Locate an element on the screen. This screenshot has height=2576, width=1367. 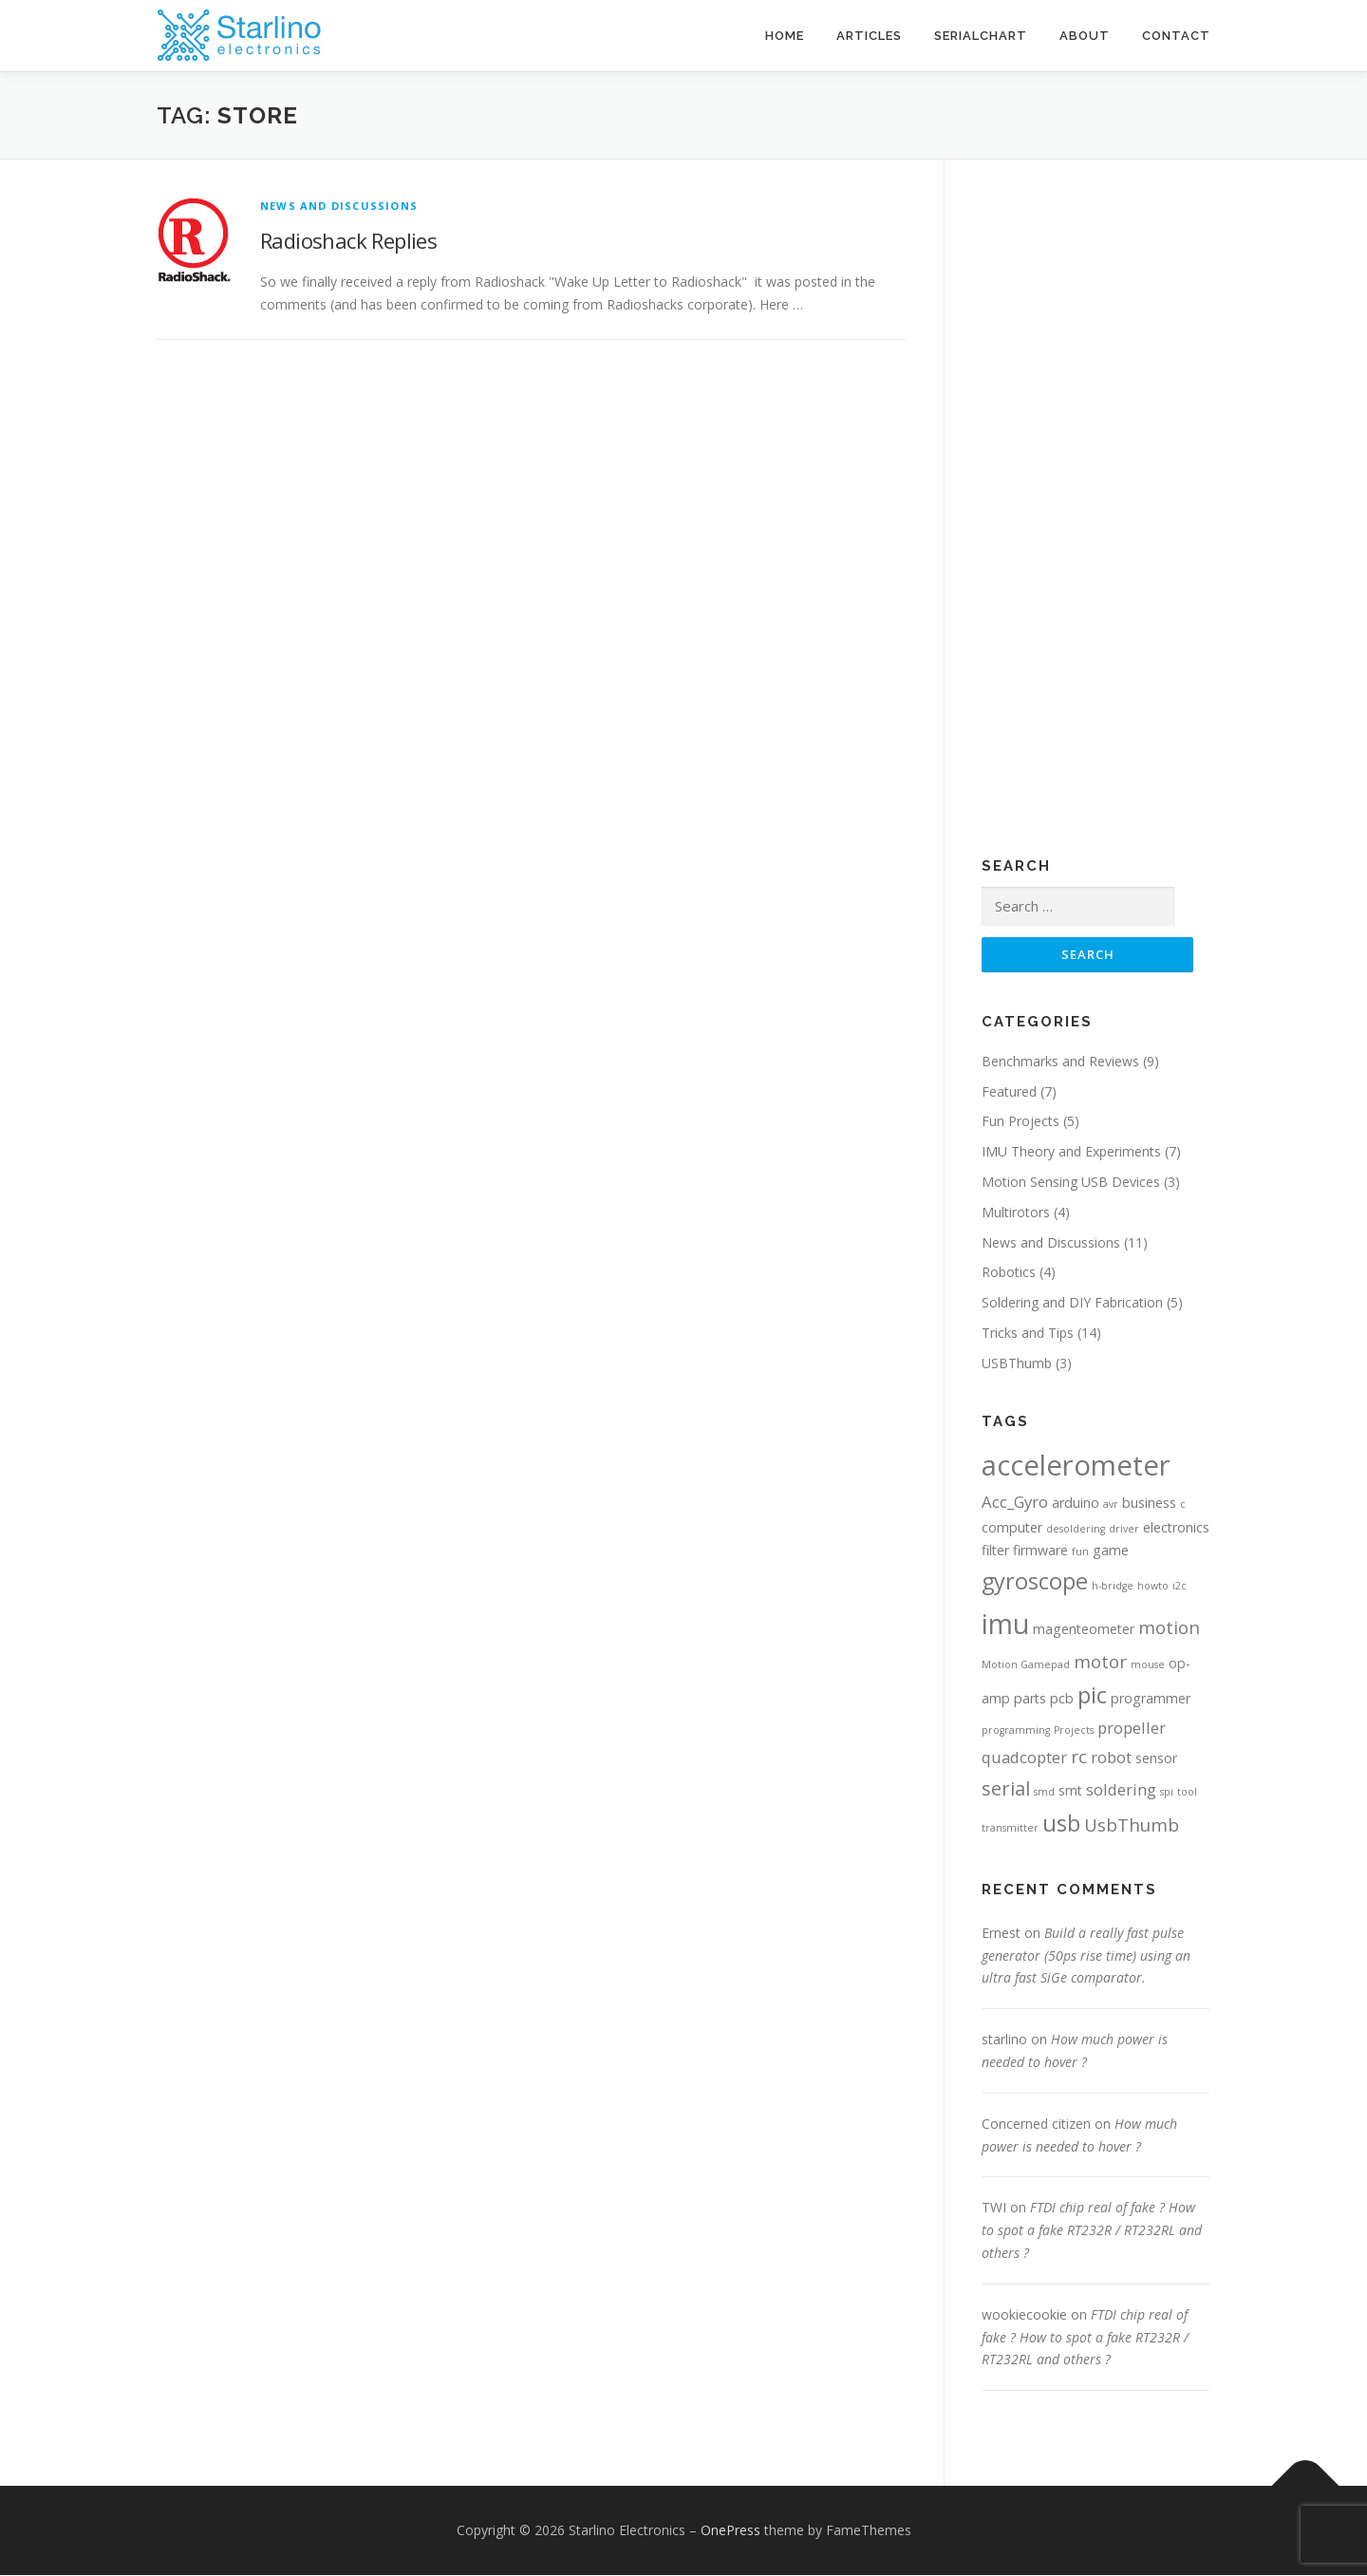
firmware [firmware (2 items)] is located at coordinates (1040, 1551).